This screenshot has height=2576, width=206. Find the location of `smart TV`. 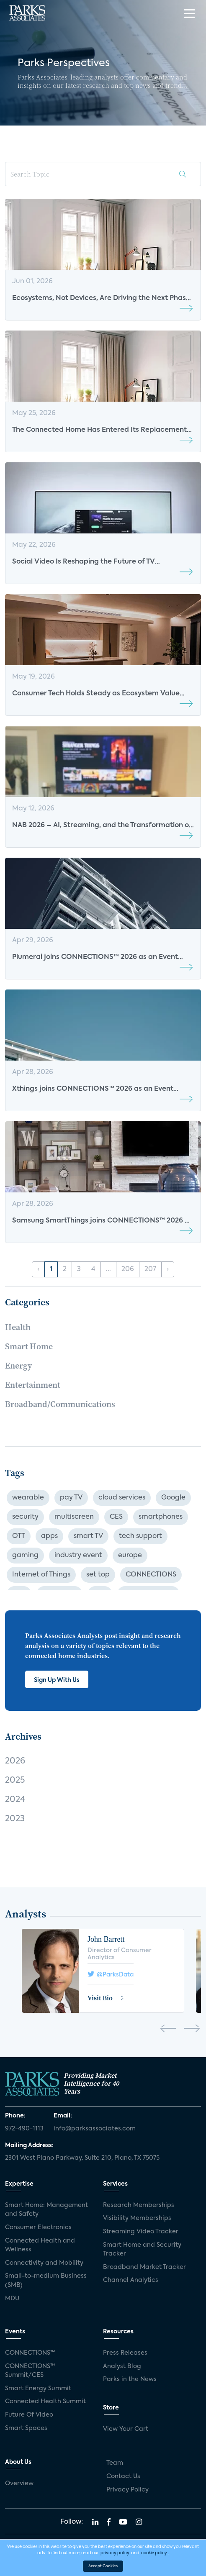

smart TV is located at coordinates (88, 1536).